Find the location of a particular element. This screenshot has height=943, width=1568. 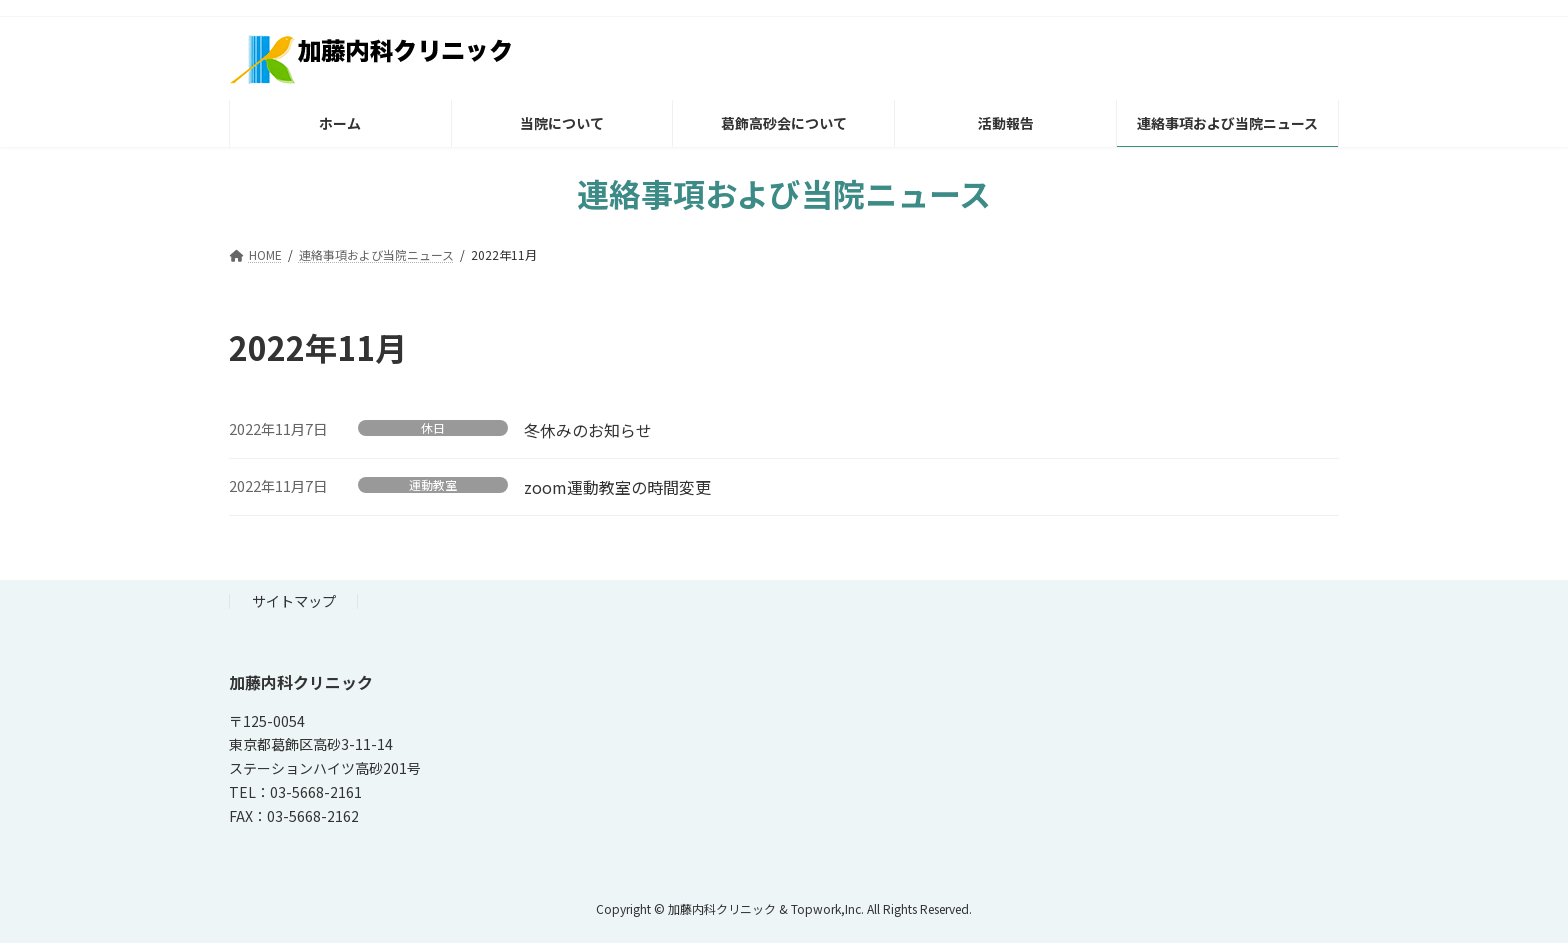

運動教室 is located at coordinates (433, 485).